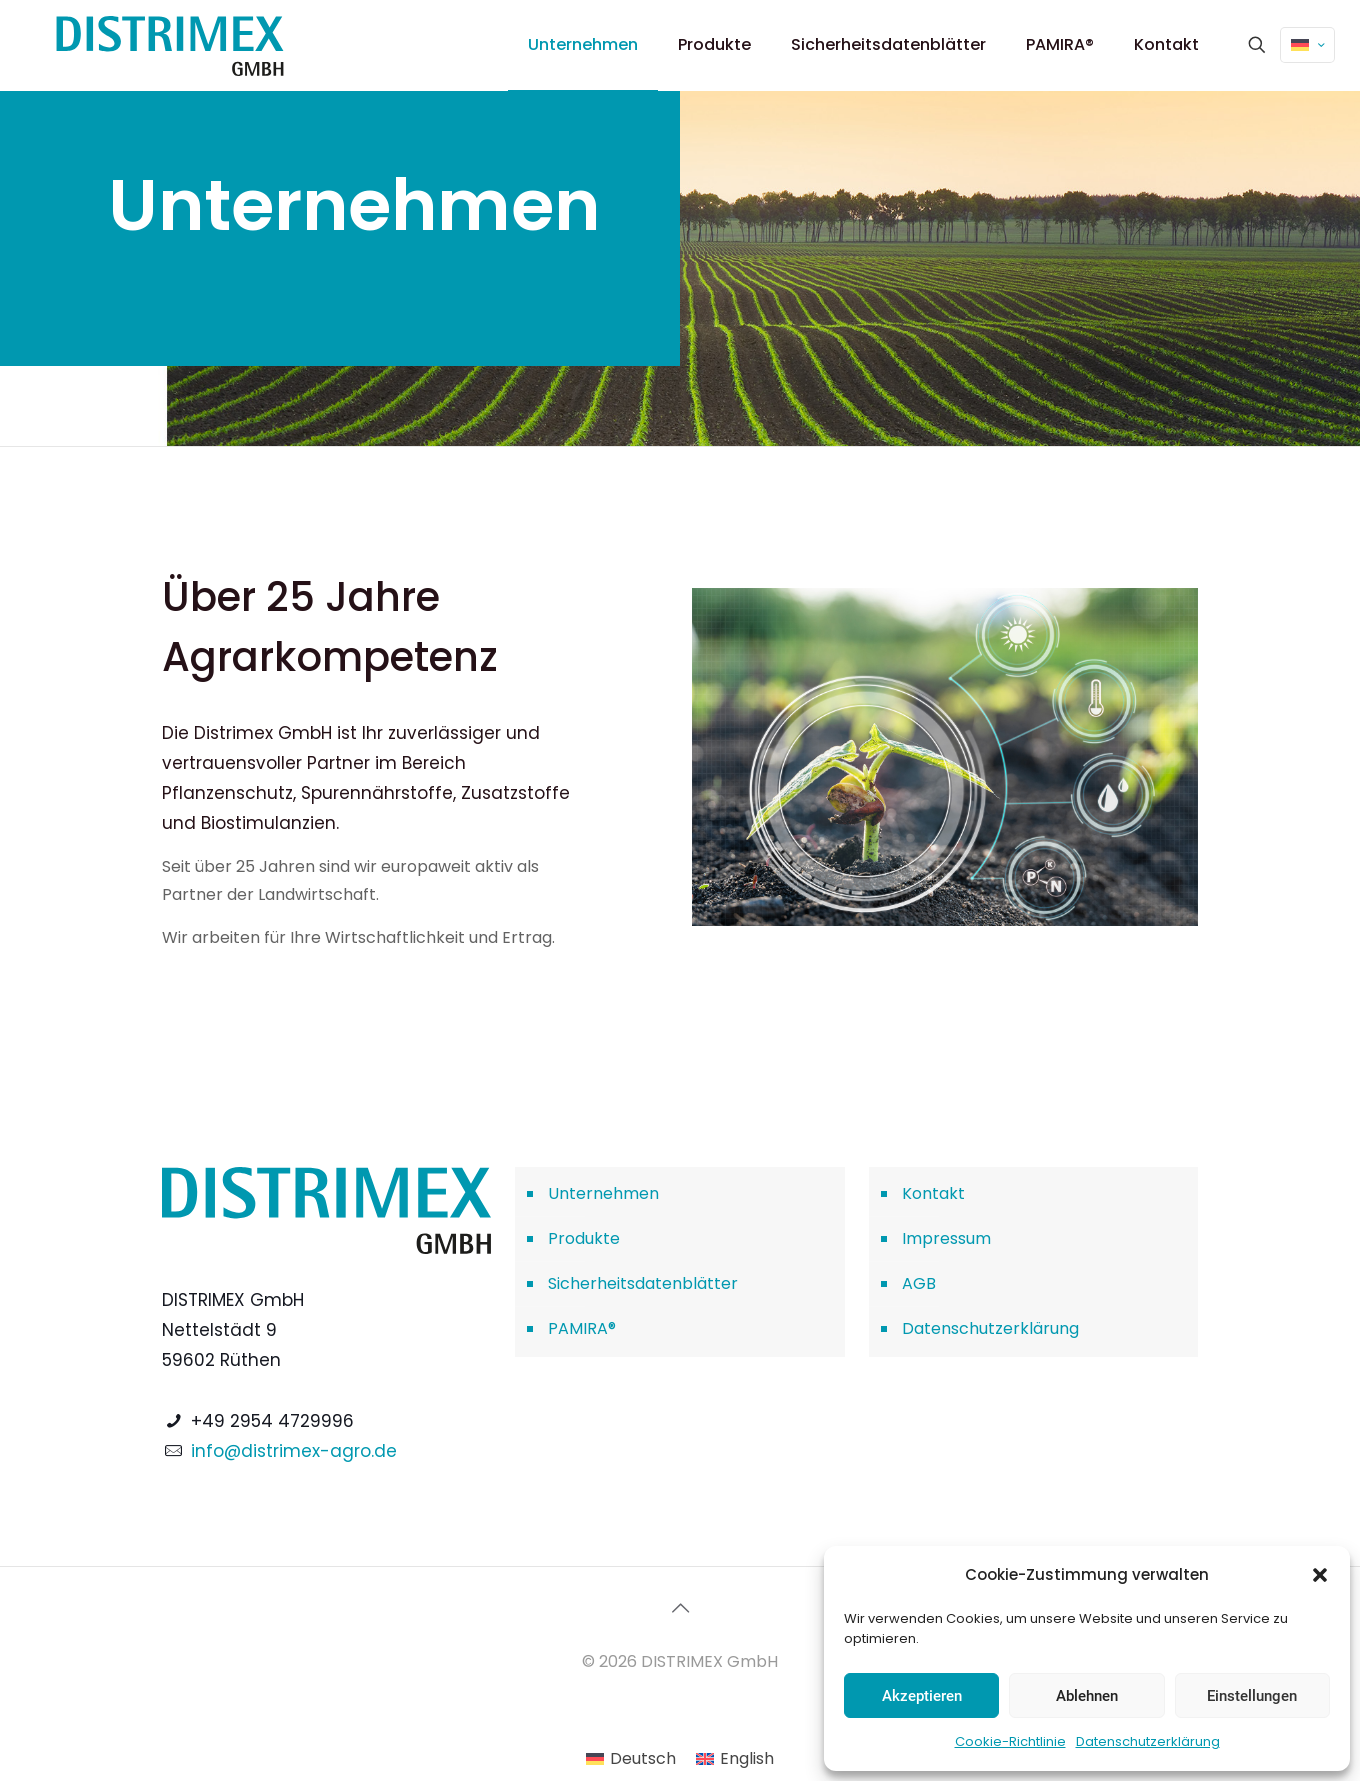 The image size is (1360, 1781). Describe the element at coordinates (946, 1238) in the screenshot. I see `Impressum` at that location.